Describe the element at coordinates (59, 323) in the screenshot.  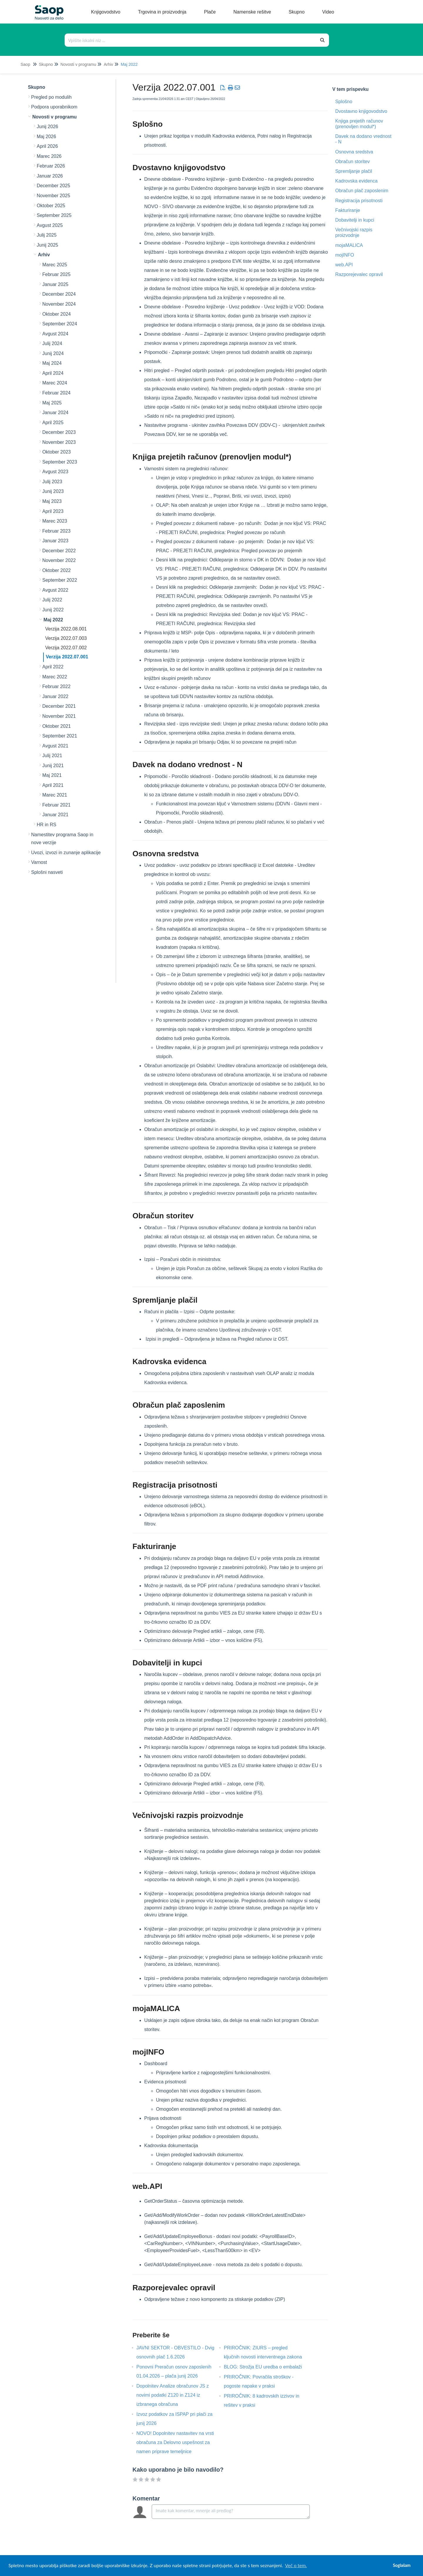
I see `September 2024` at that location.